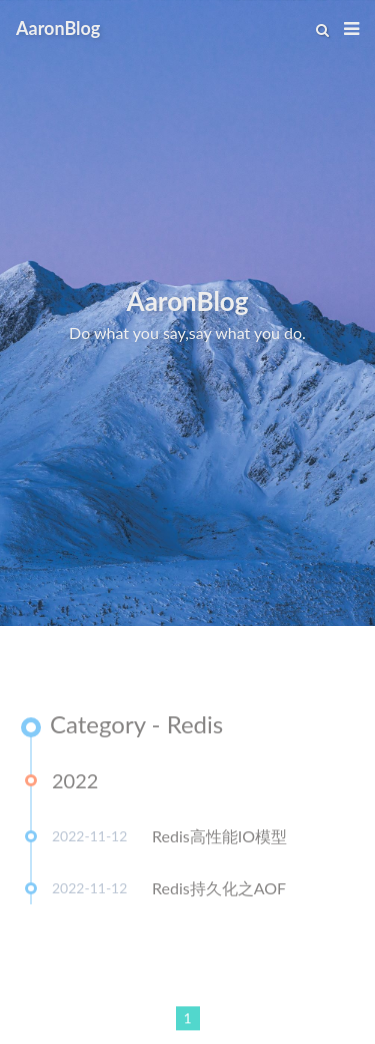 Image resolution: width=375 pixels, height=1044 pixels. Describe the element at coordinates (219, 890) in the screenshot. I see `Redis持久化之AOF` at that location.